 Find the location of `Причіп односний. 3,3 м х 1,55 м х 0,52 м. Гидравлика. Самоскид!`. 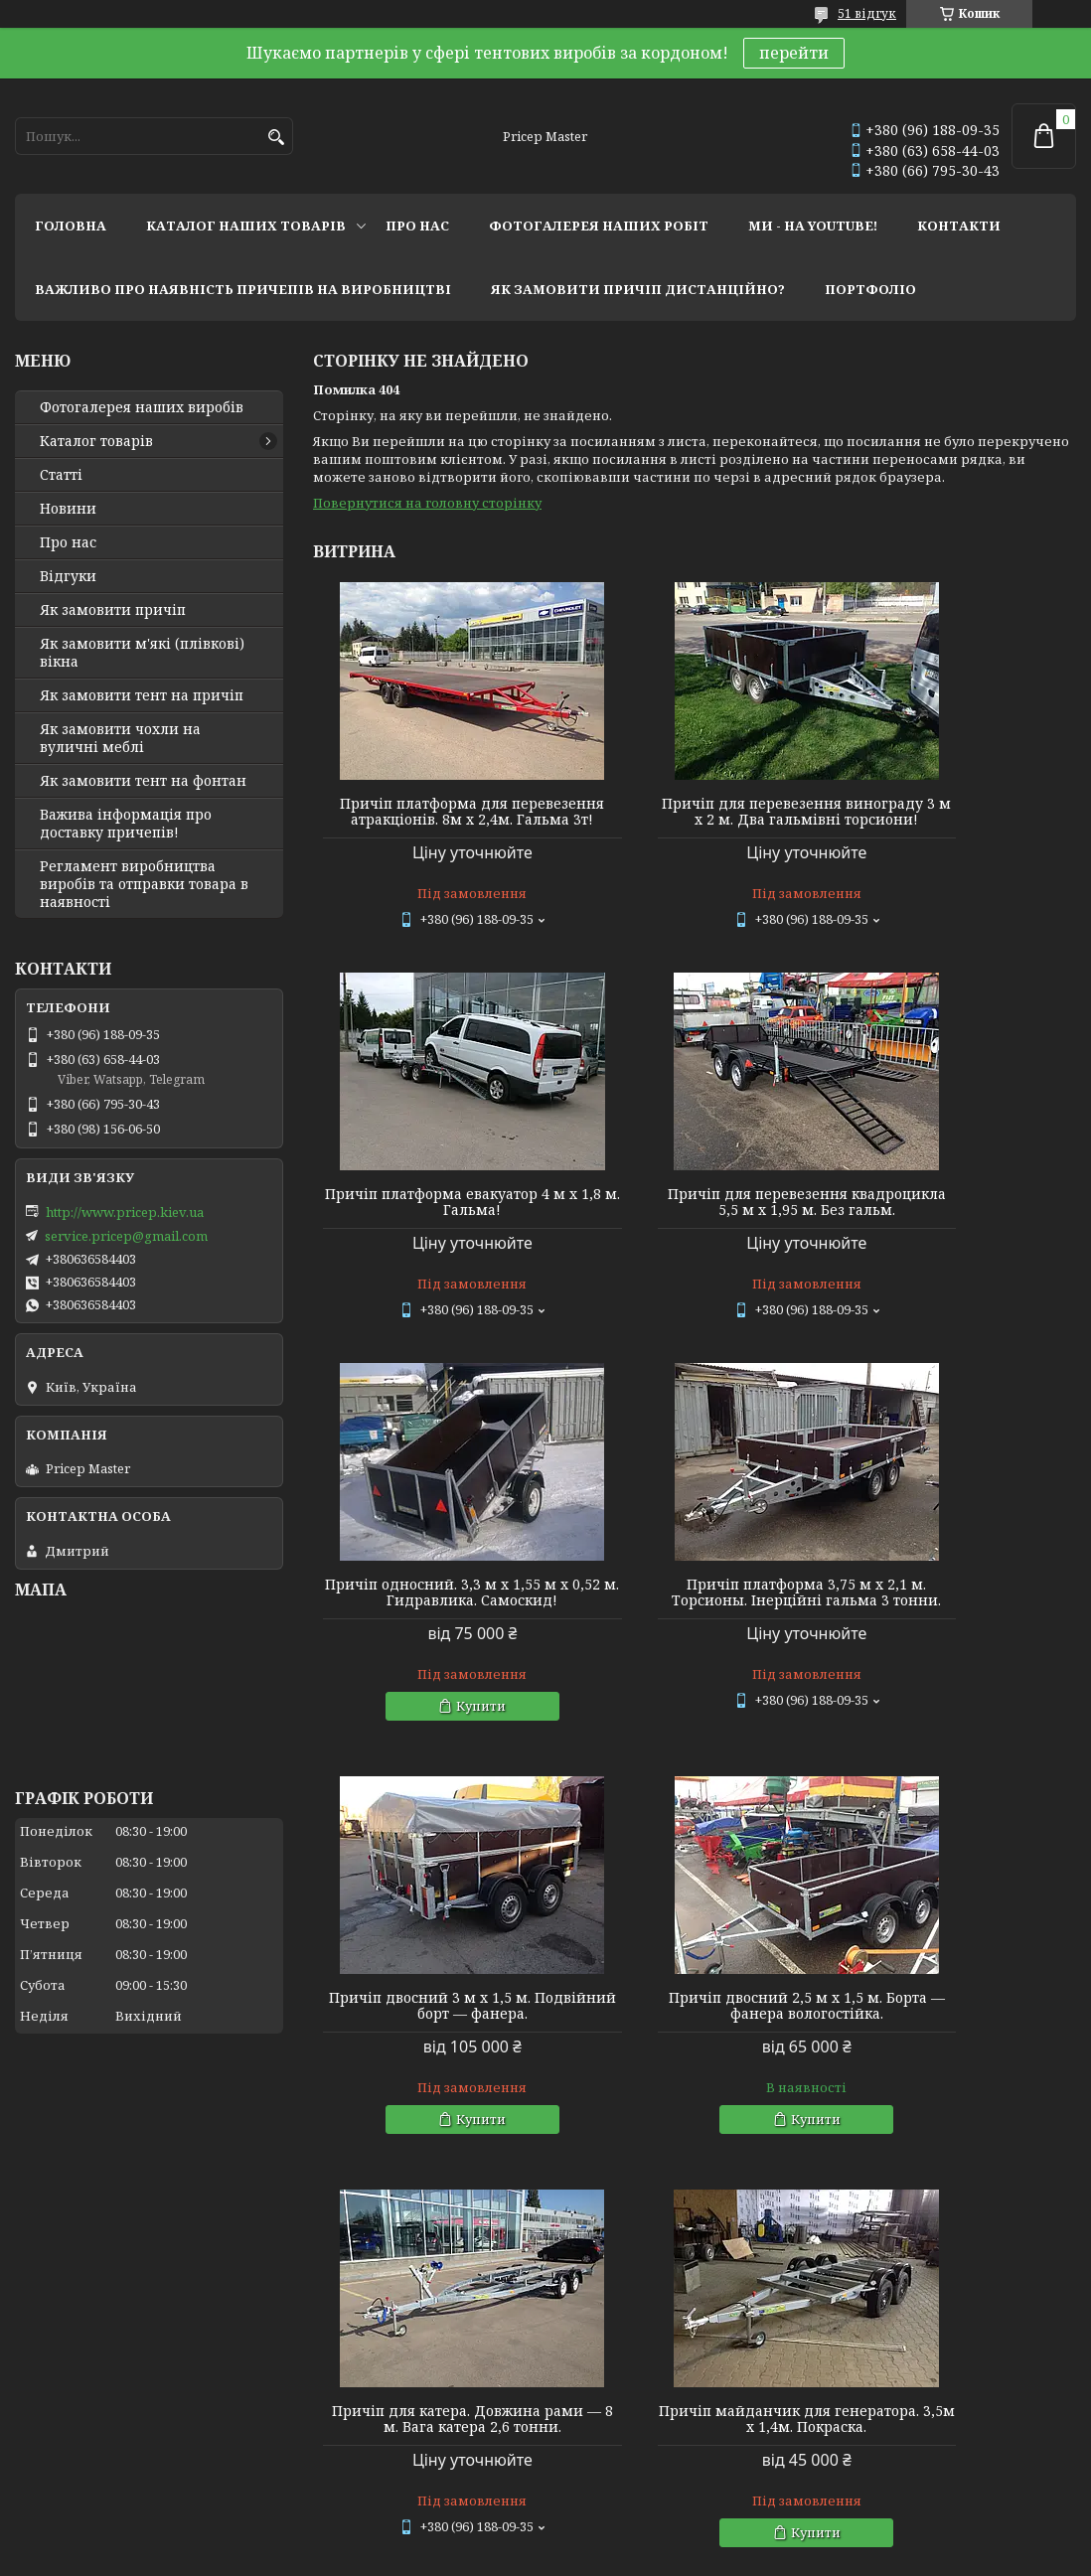

Причіп односний. 3,3 м х 1,55 м х 0,52 м. Гидравлика. Самоскид! is located at coordinates (694, 1226).